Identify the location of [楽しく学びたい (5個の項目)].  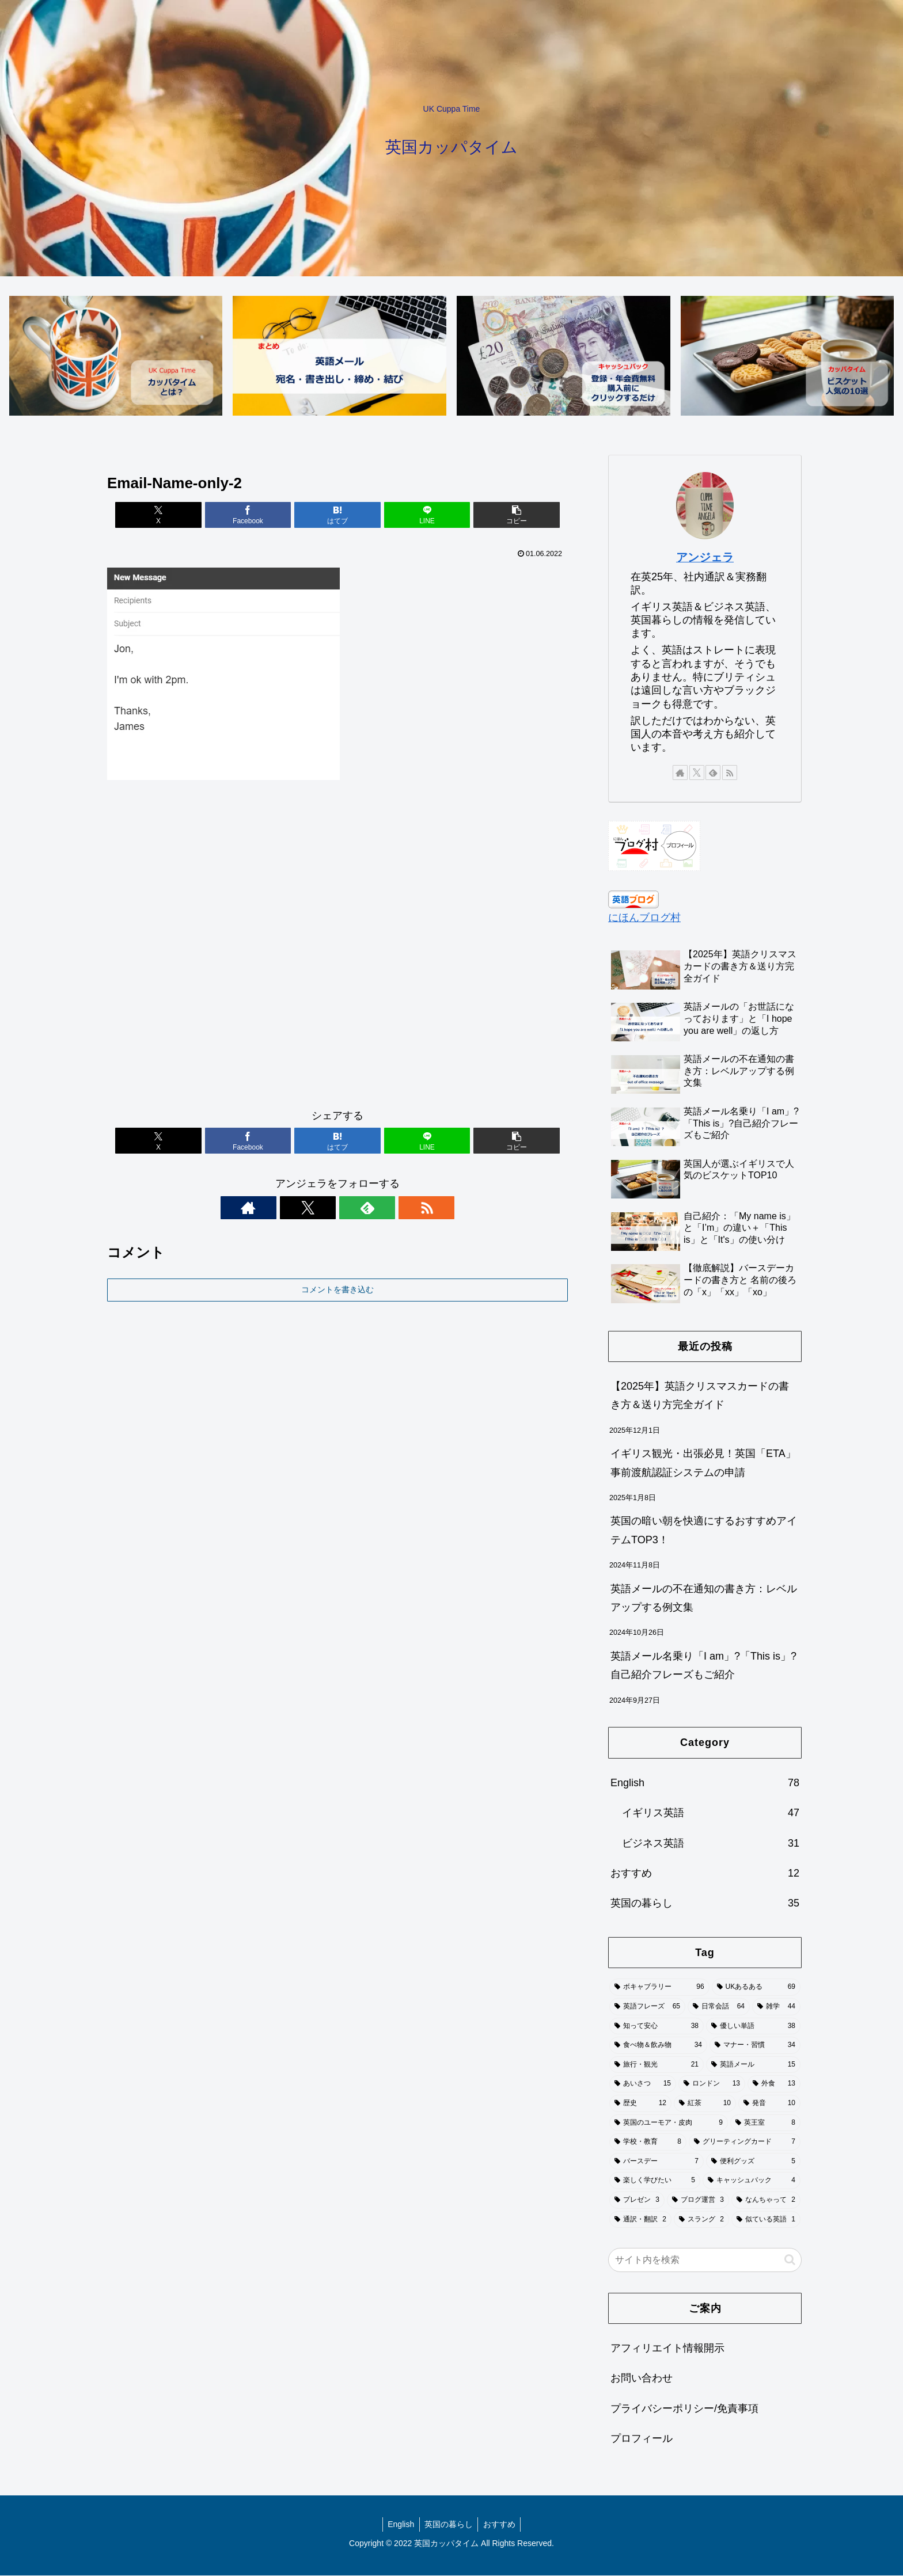
(654, 2181).